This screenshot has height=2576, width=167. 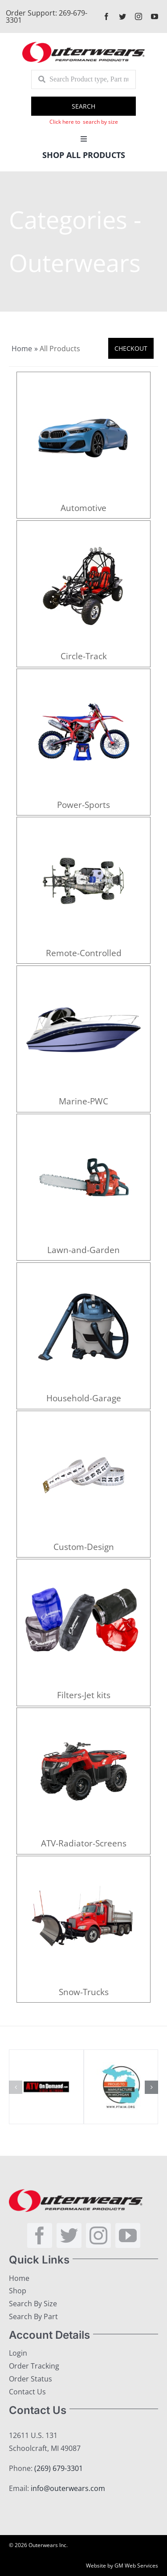 What do you see at coordinates (68, 2488) in the screenshot?
I see `info@outerwears.com` at bounding box center [68, 2488].